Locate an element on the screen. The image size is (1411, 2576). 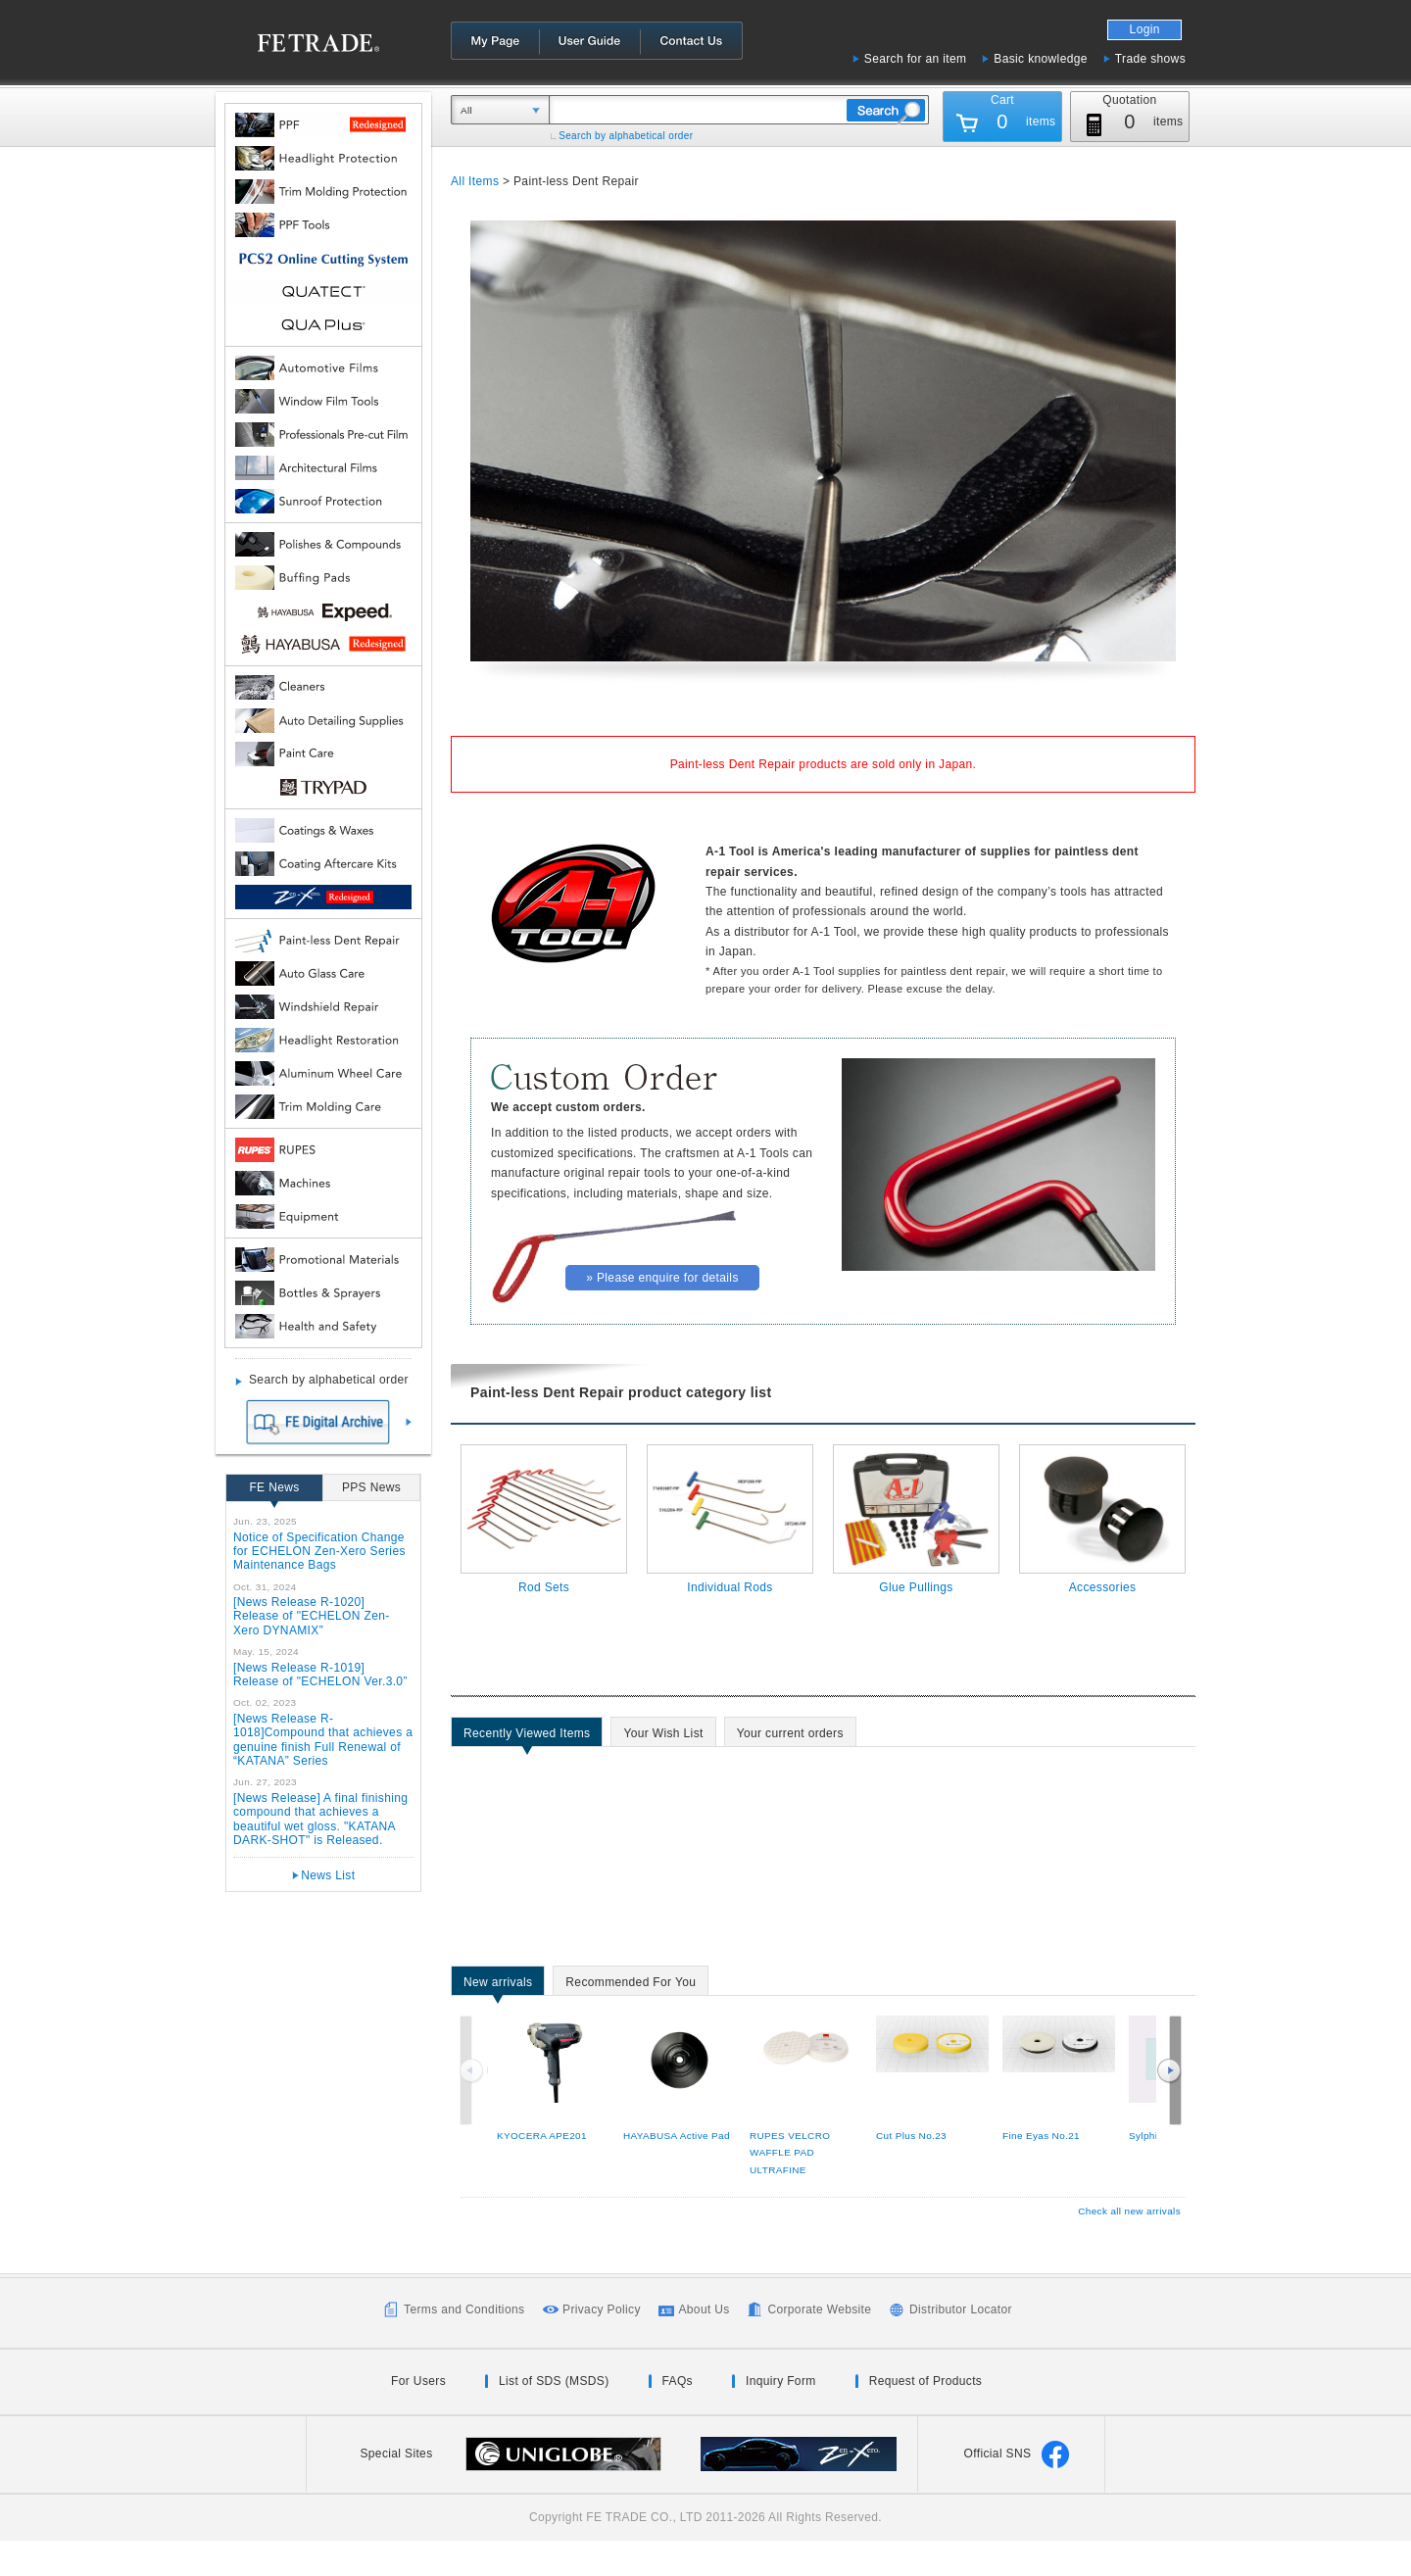
Glue Pullings is located at coordinates (915, 1587).